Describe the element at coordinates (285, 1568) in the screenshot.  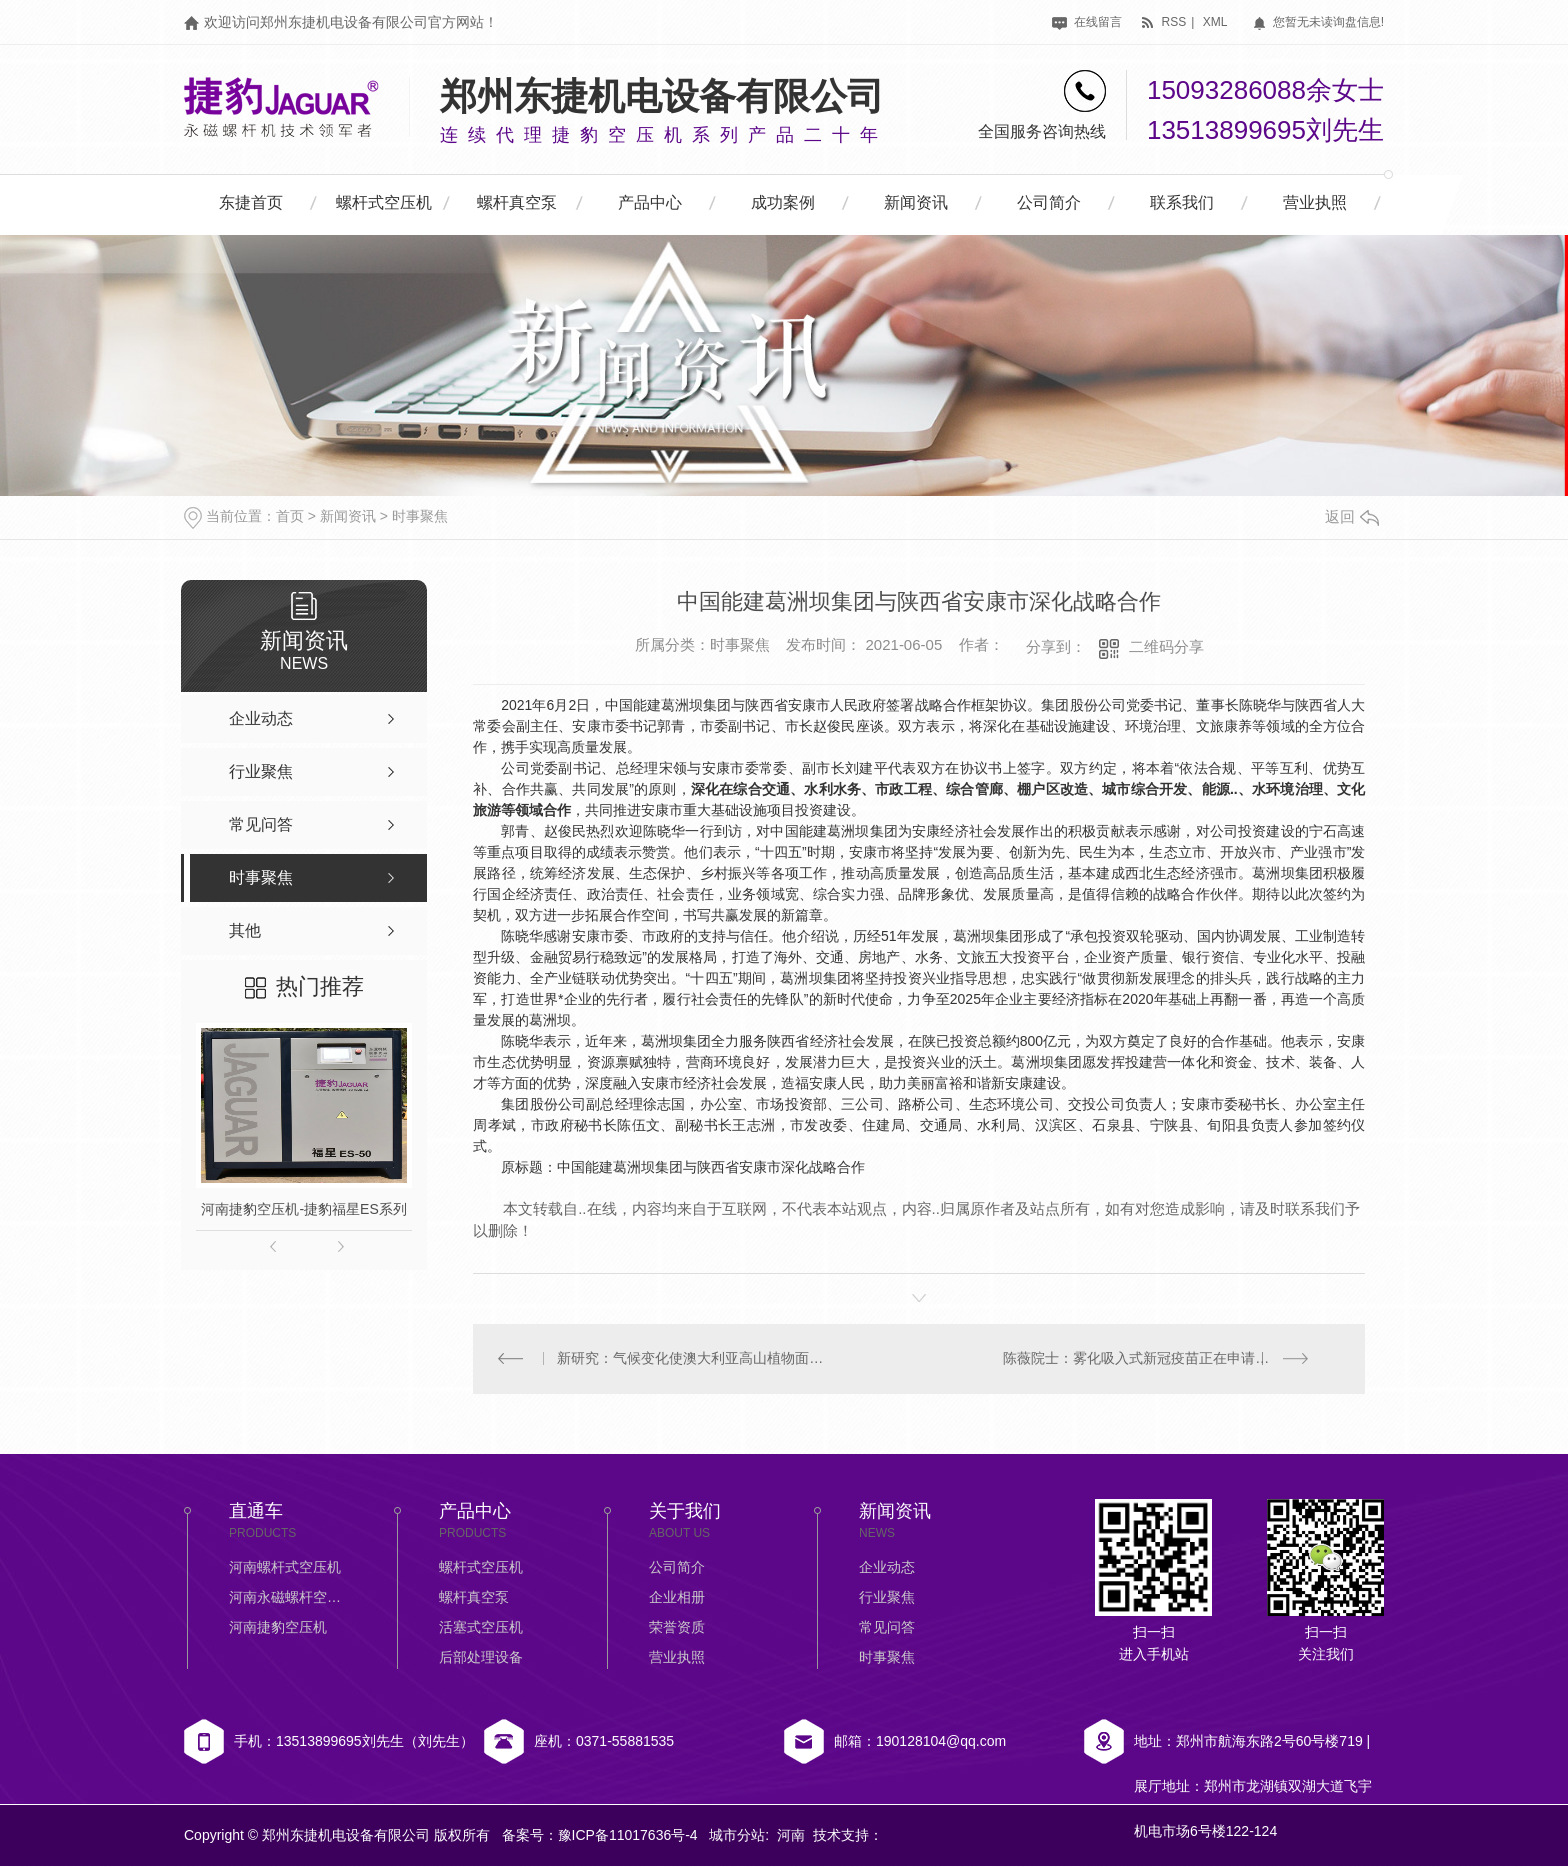
I see `河南螺杆式空压机` at that location.